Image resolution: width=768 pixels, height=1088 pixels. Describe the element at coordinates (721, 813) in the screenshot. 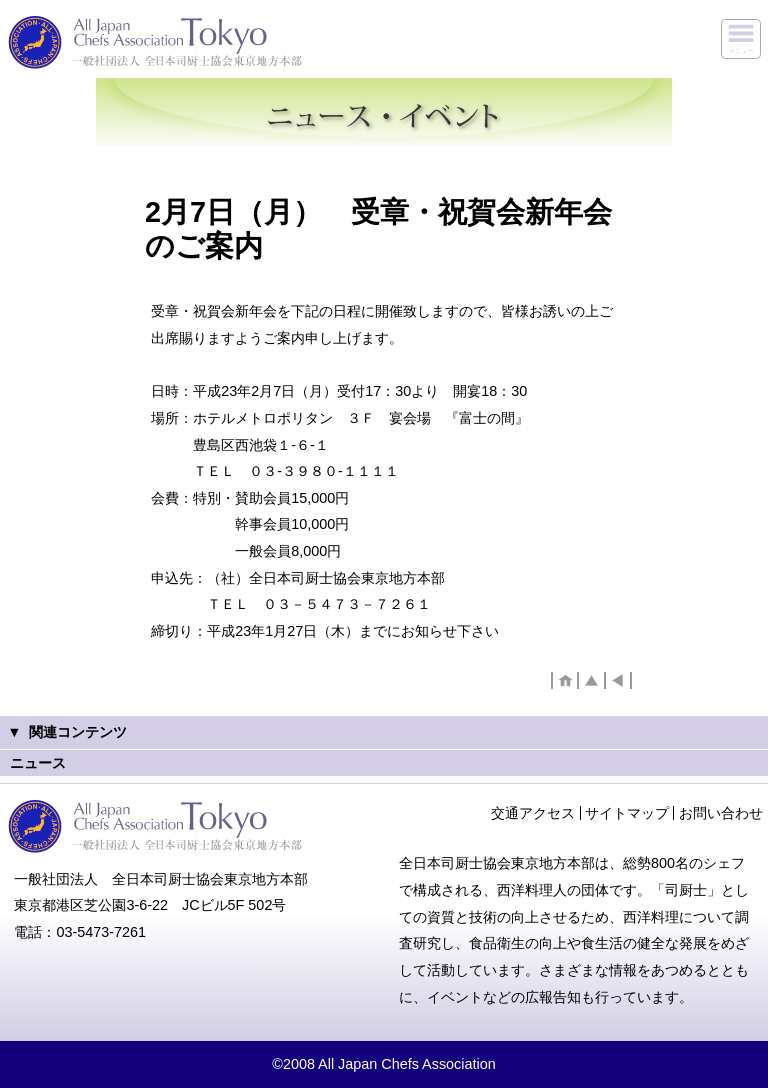

I see `お問い合わせ` at that location.